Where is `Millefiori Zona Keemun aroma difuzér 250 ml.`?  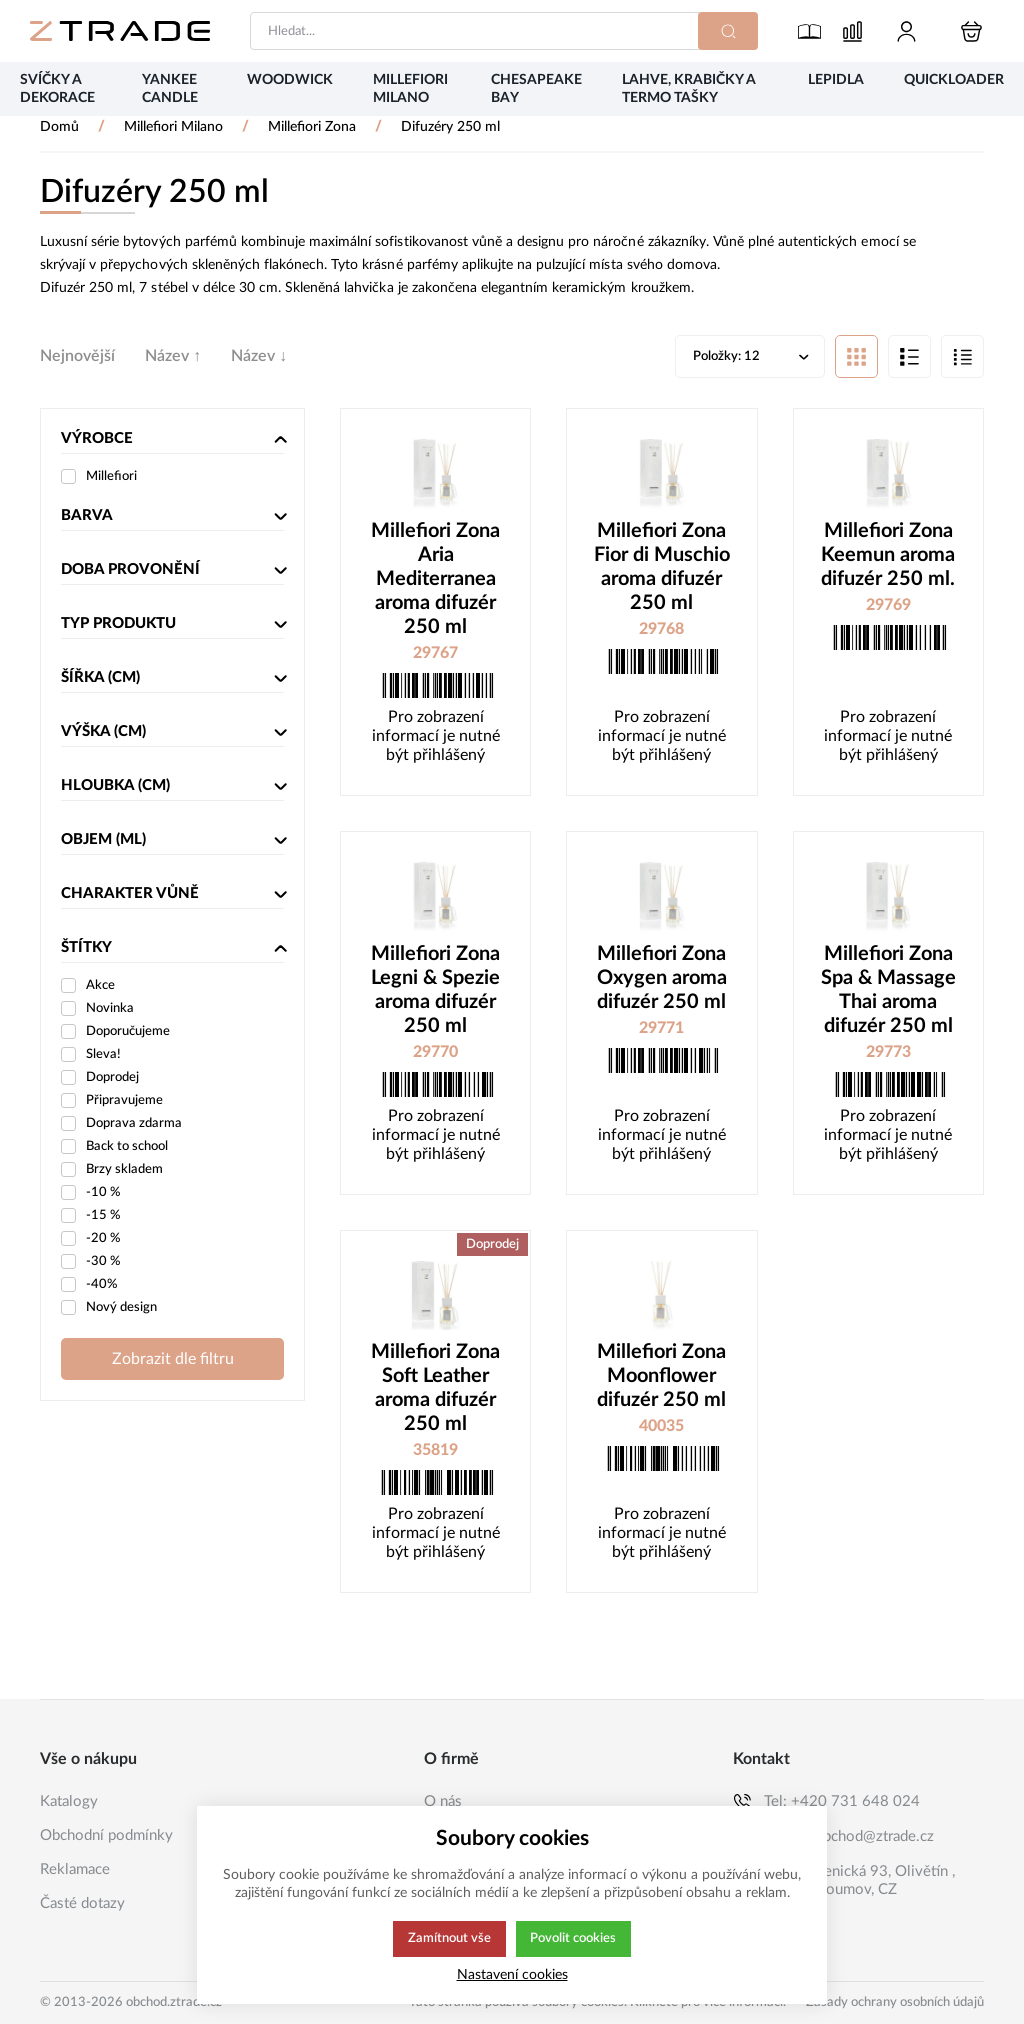 Millefiori Zona Keemun aroma difuzér 250 ml. is located at coordinates (888, 557).